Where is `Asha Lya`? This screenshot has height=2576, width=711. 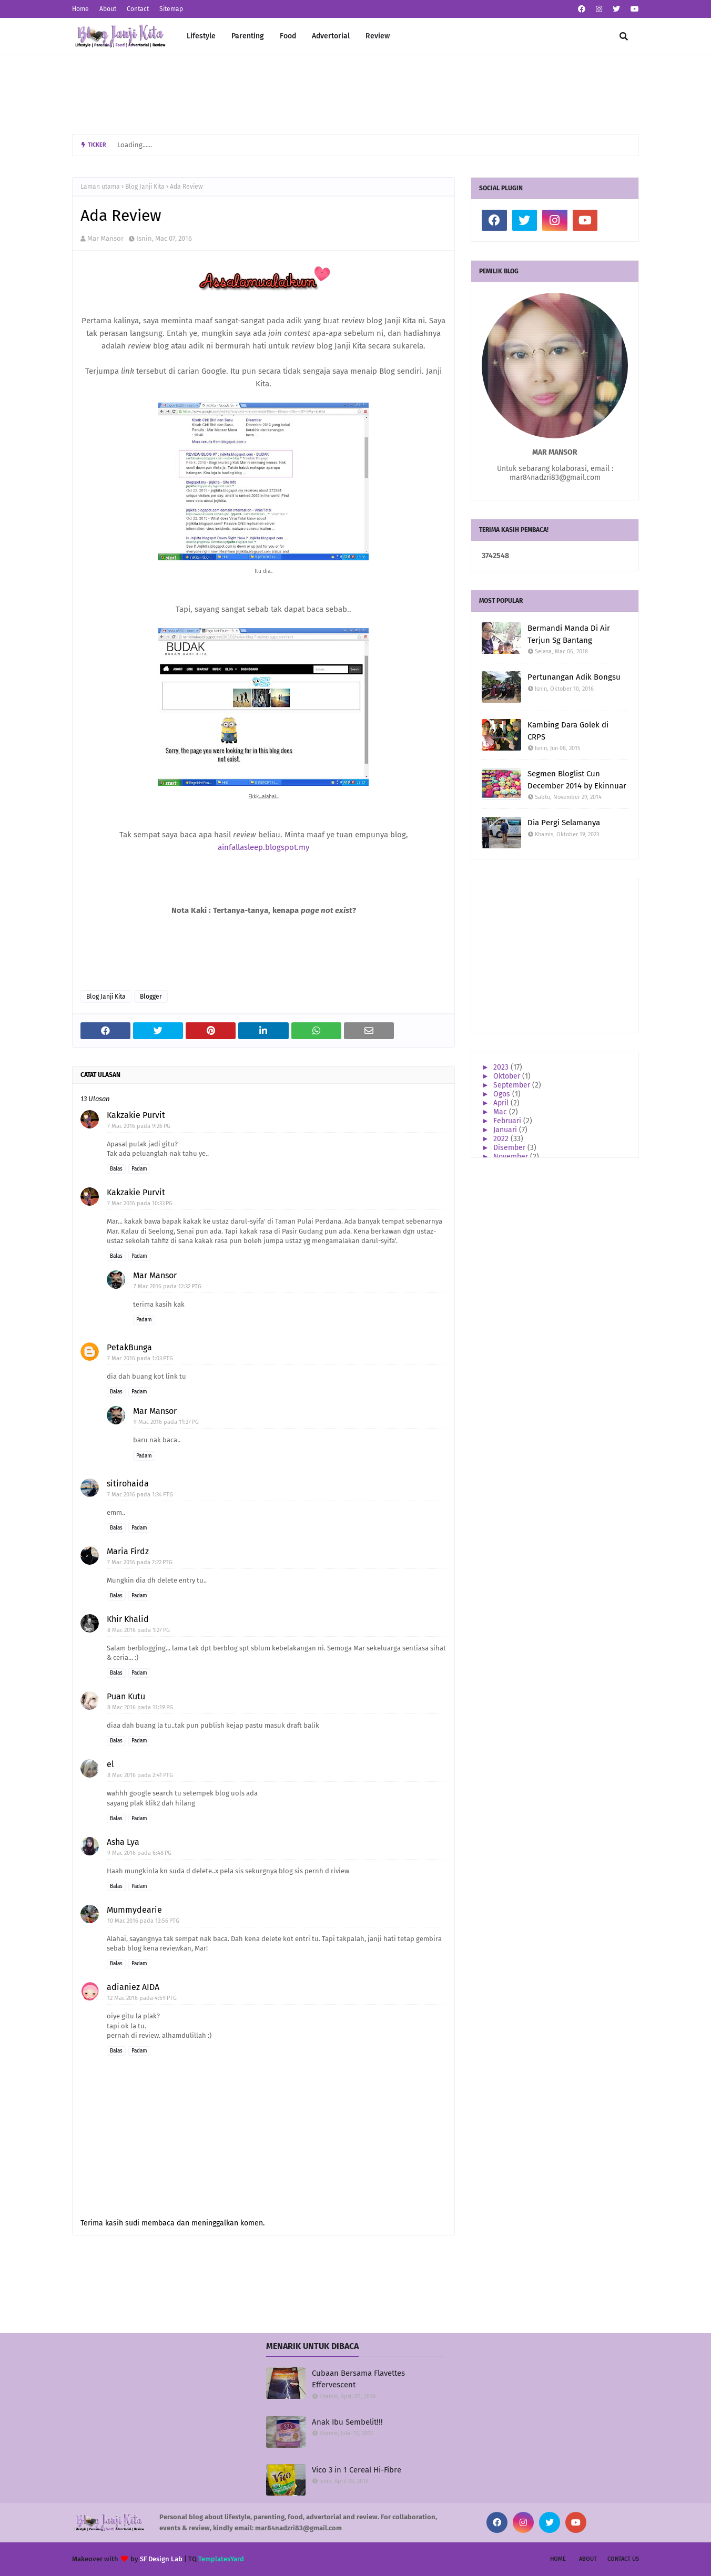
Asha Lya is located at coordinates (123, 1842).